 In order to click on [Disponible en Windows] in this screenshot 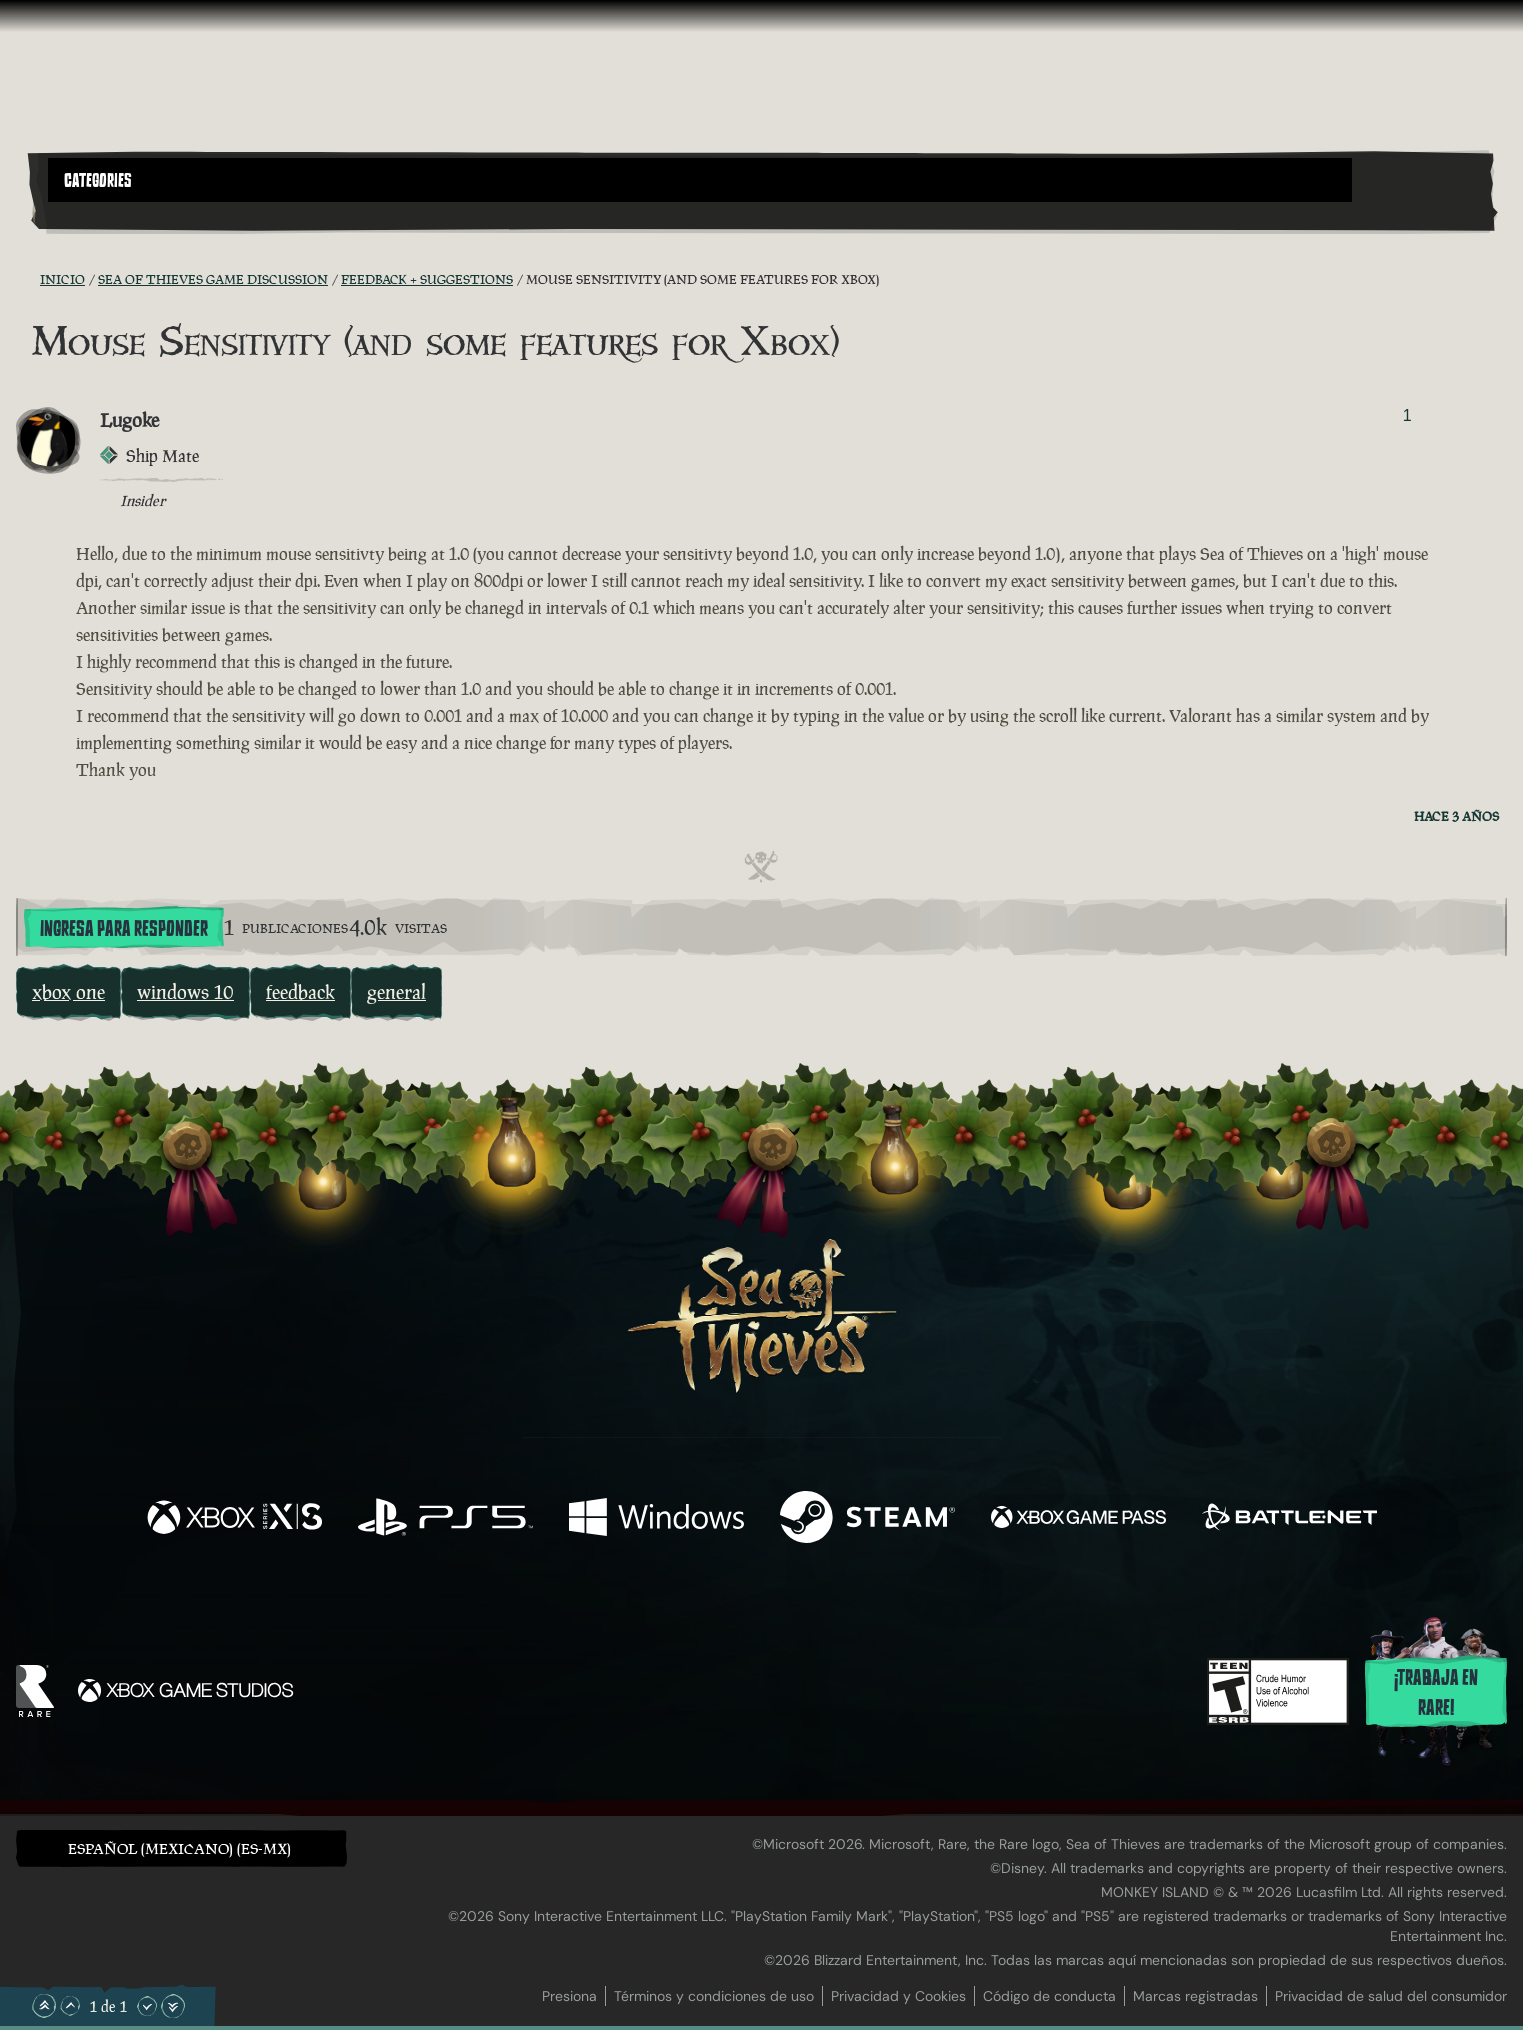, I will do `click(656, 1519)`.